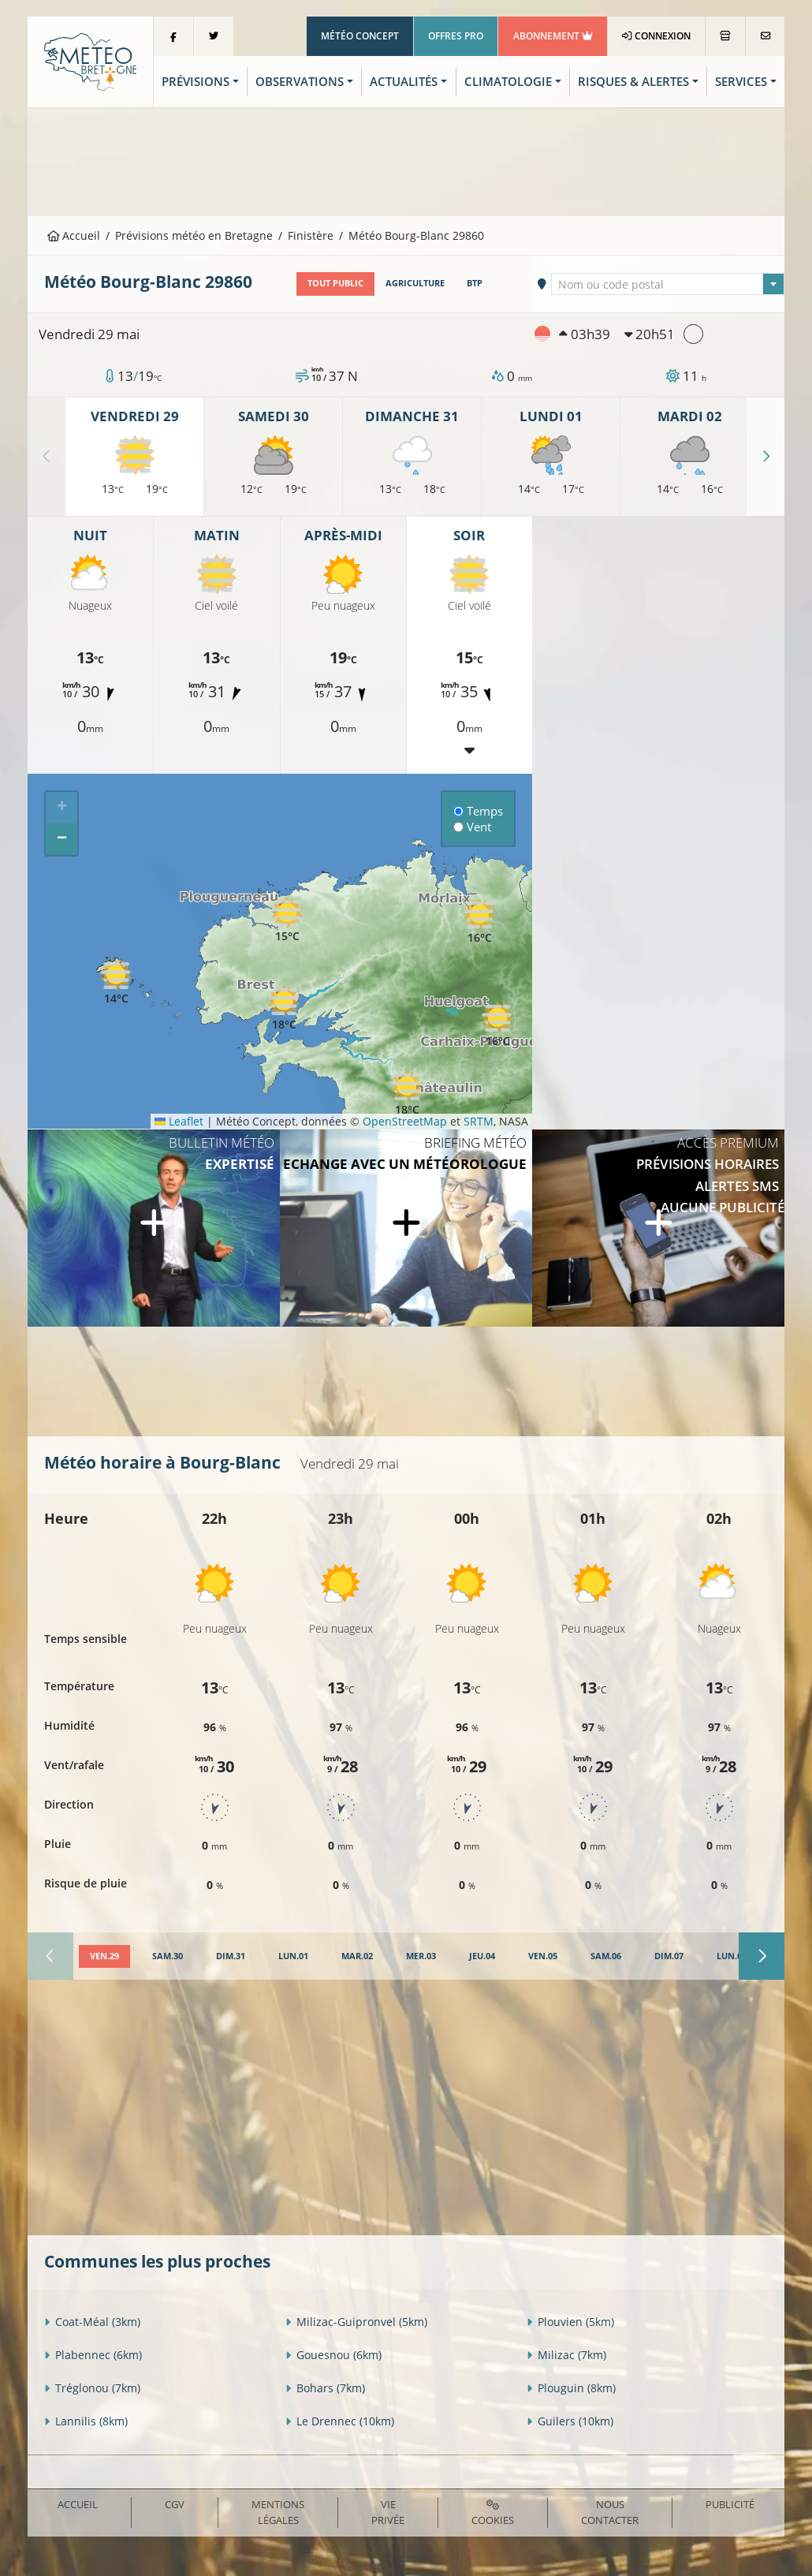 This screenshot has height=2576, width=812. What do you see at coordinates (310, 235) in the screenshot?
I see `Finistère` at bounding box center [310, 235].